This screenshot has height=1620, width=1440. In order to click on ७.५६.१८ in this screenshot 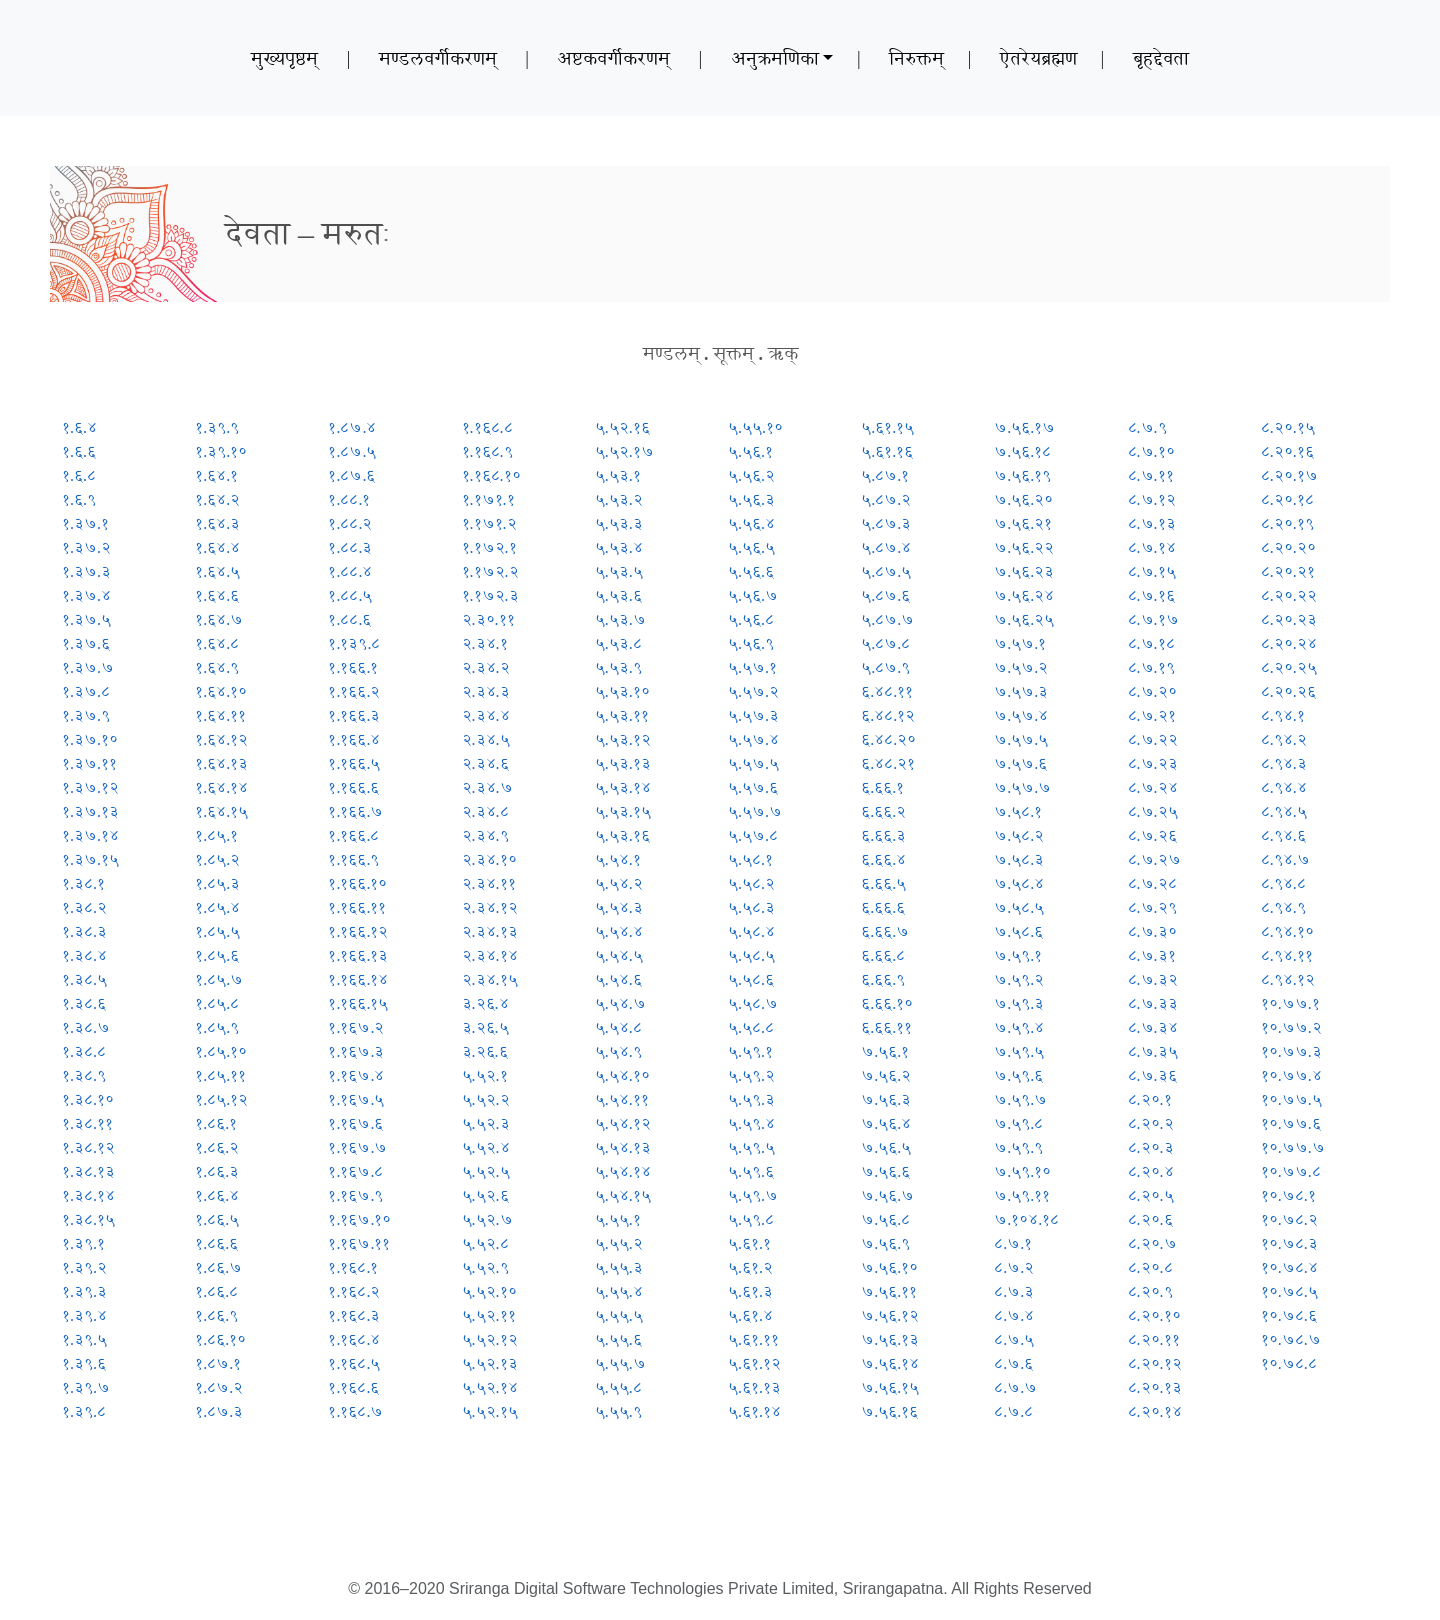, I will do `click(1022, 451)`.